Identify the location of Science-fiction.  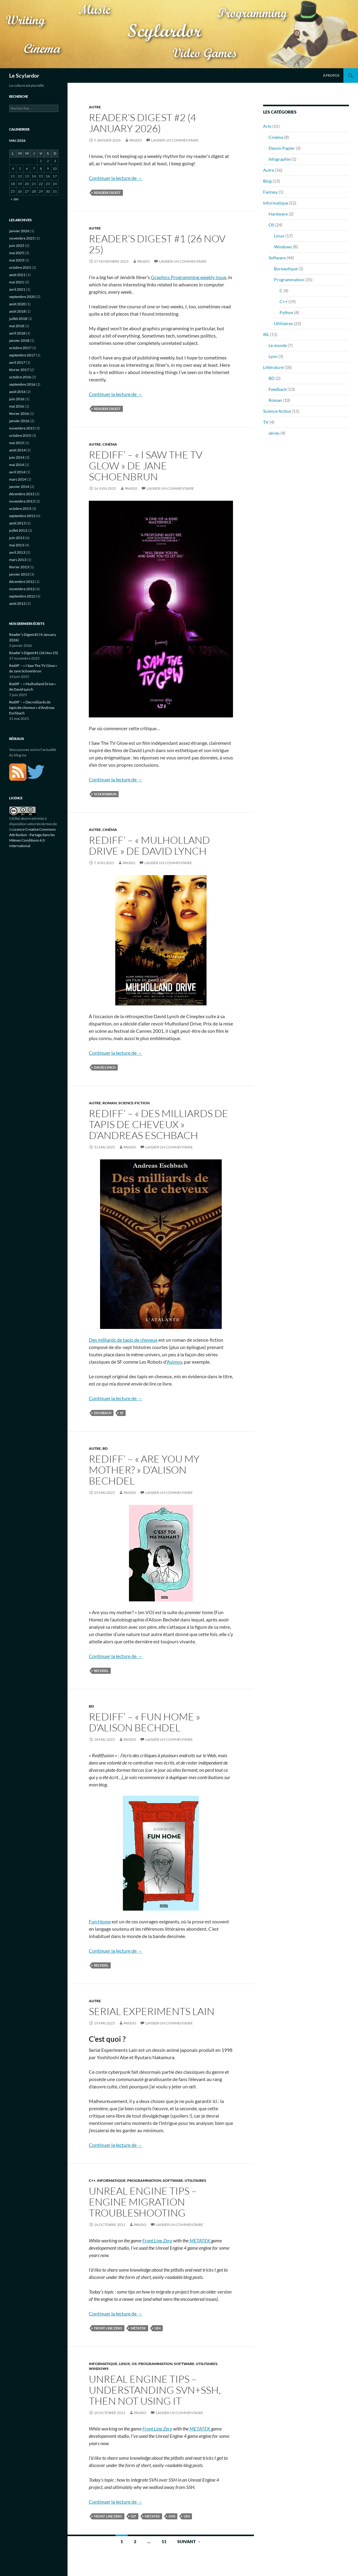
(134, 1103).